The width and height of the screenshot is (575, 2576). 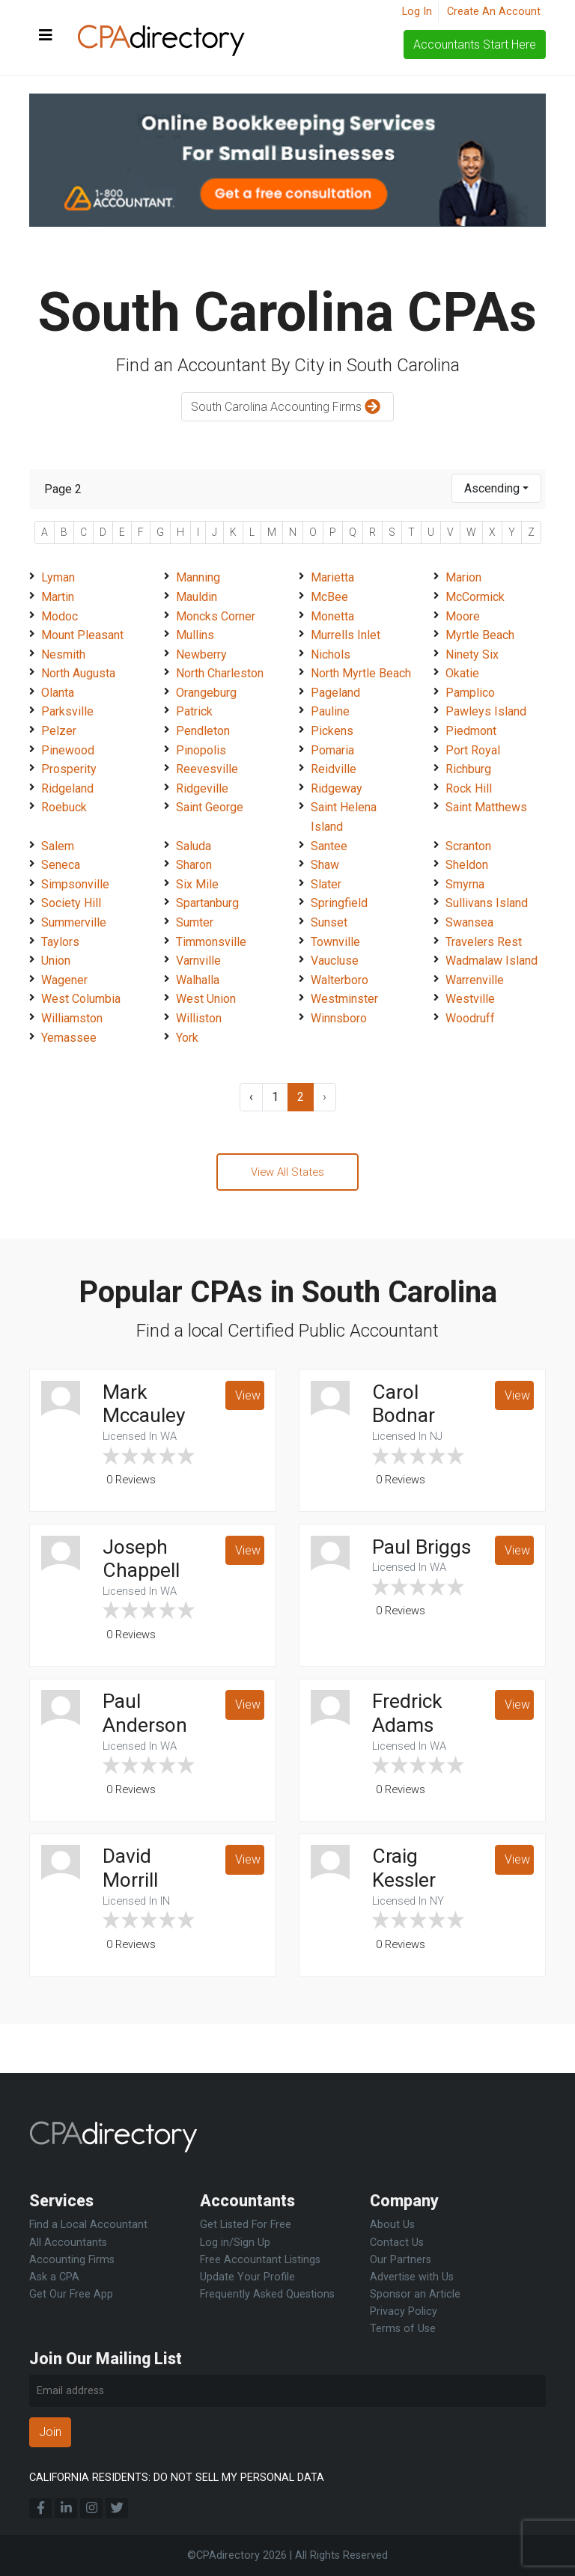 What do you see at coordinates (207, 903) in the screenshot?
I see `Spartanburg` at bounding box center [207, 903].